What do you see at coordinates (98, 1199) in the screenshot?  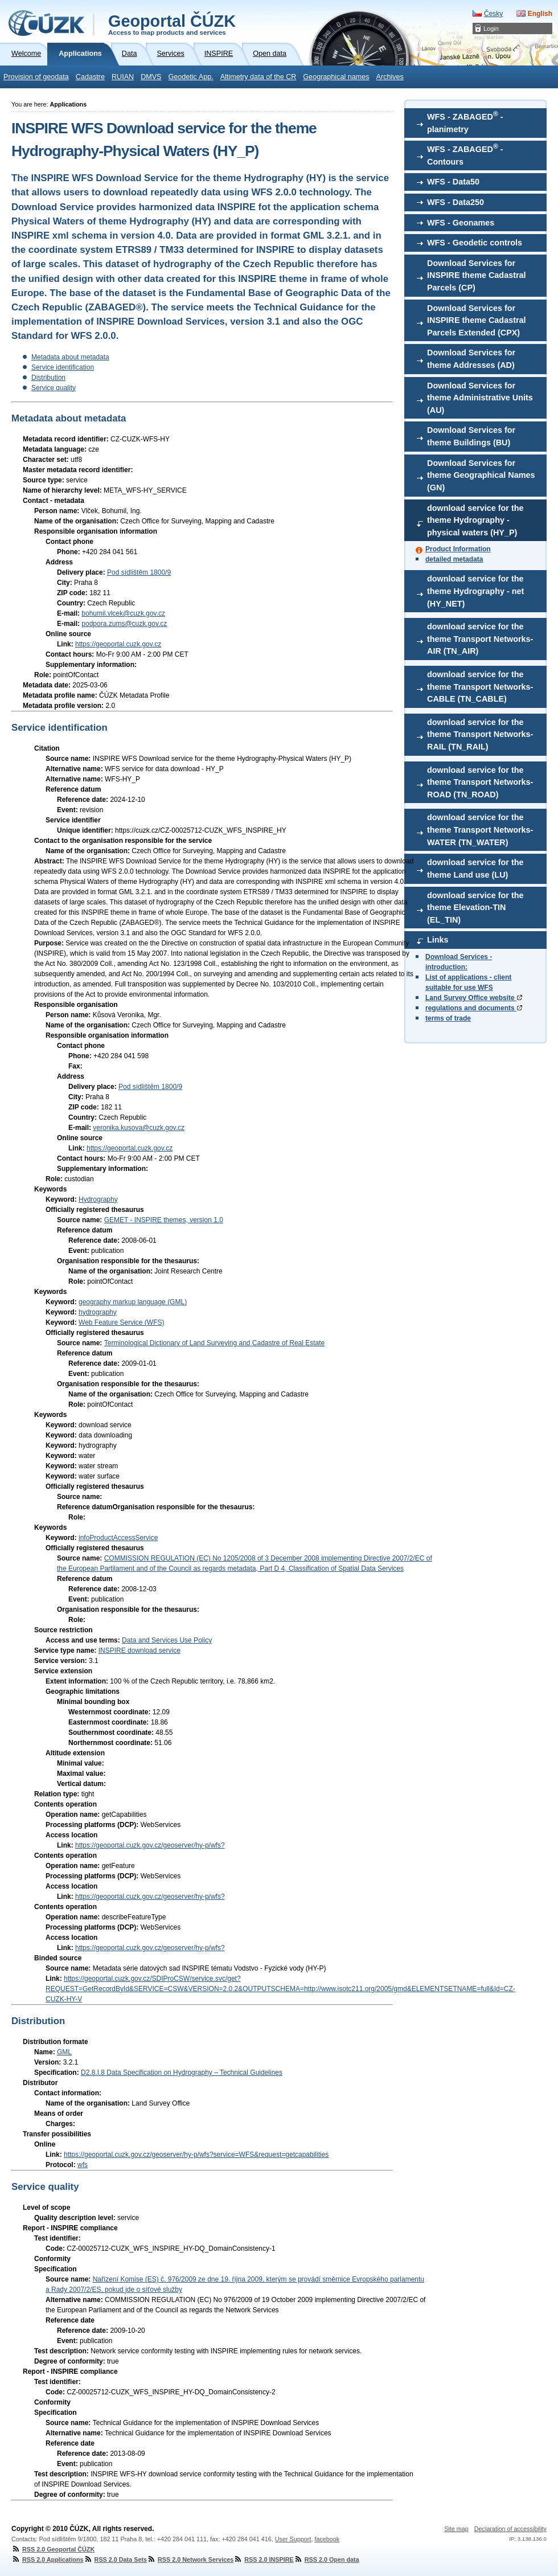 I see `Hydrography` at bounding box center [98, 1199].